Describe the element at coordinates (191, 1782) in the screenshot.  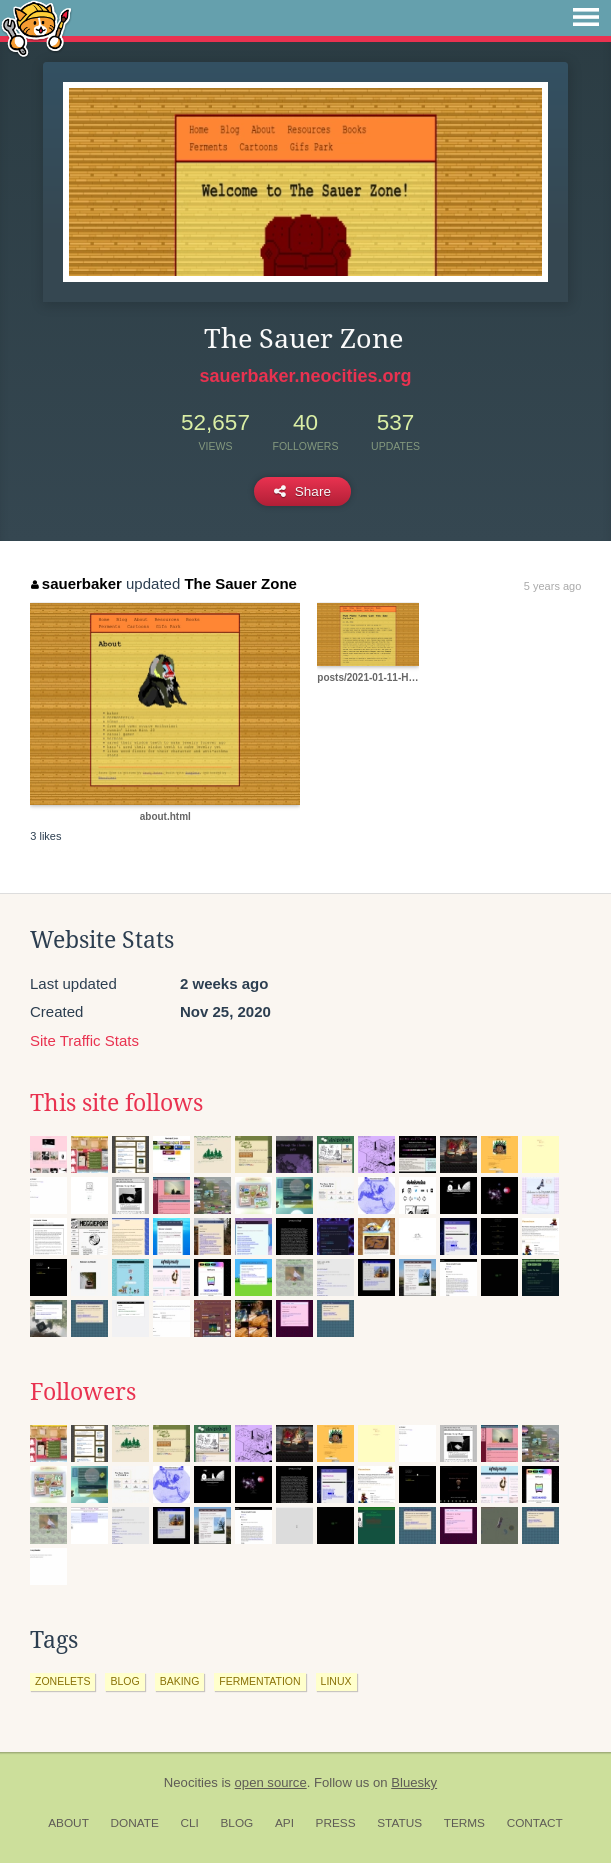
I see `Neocities` at that location.